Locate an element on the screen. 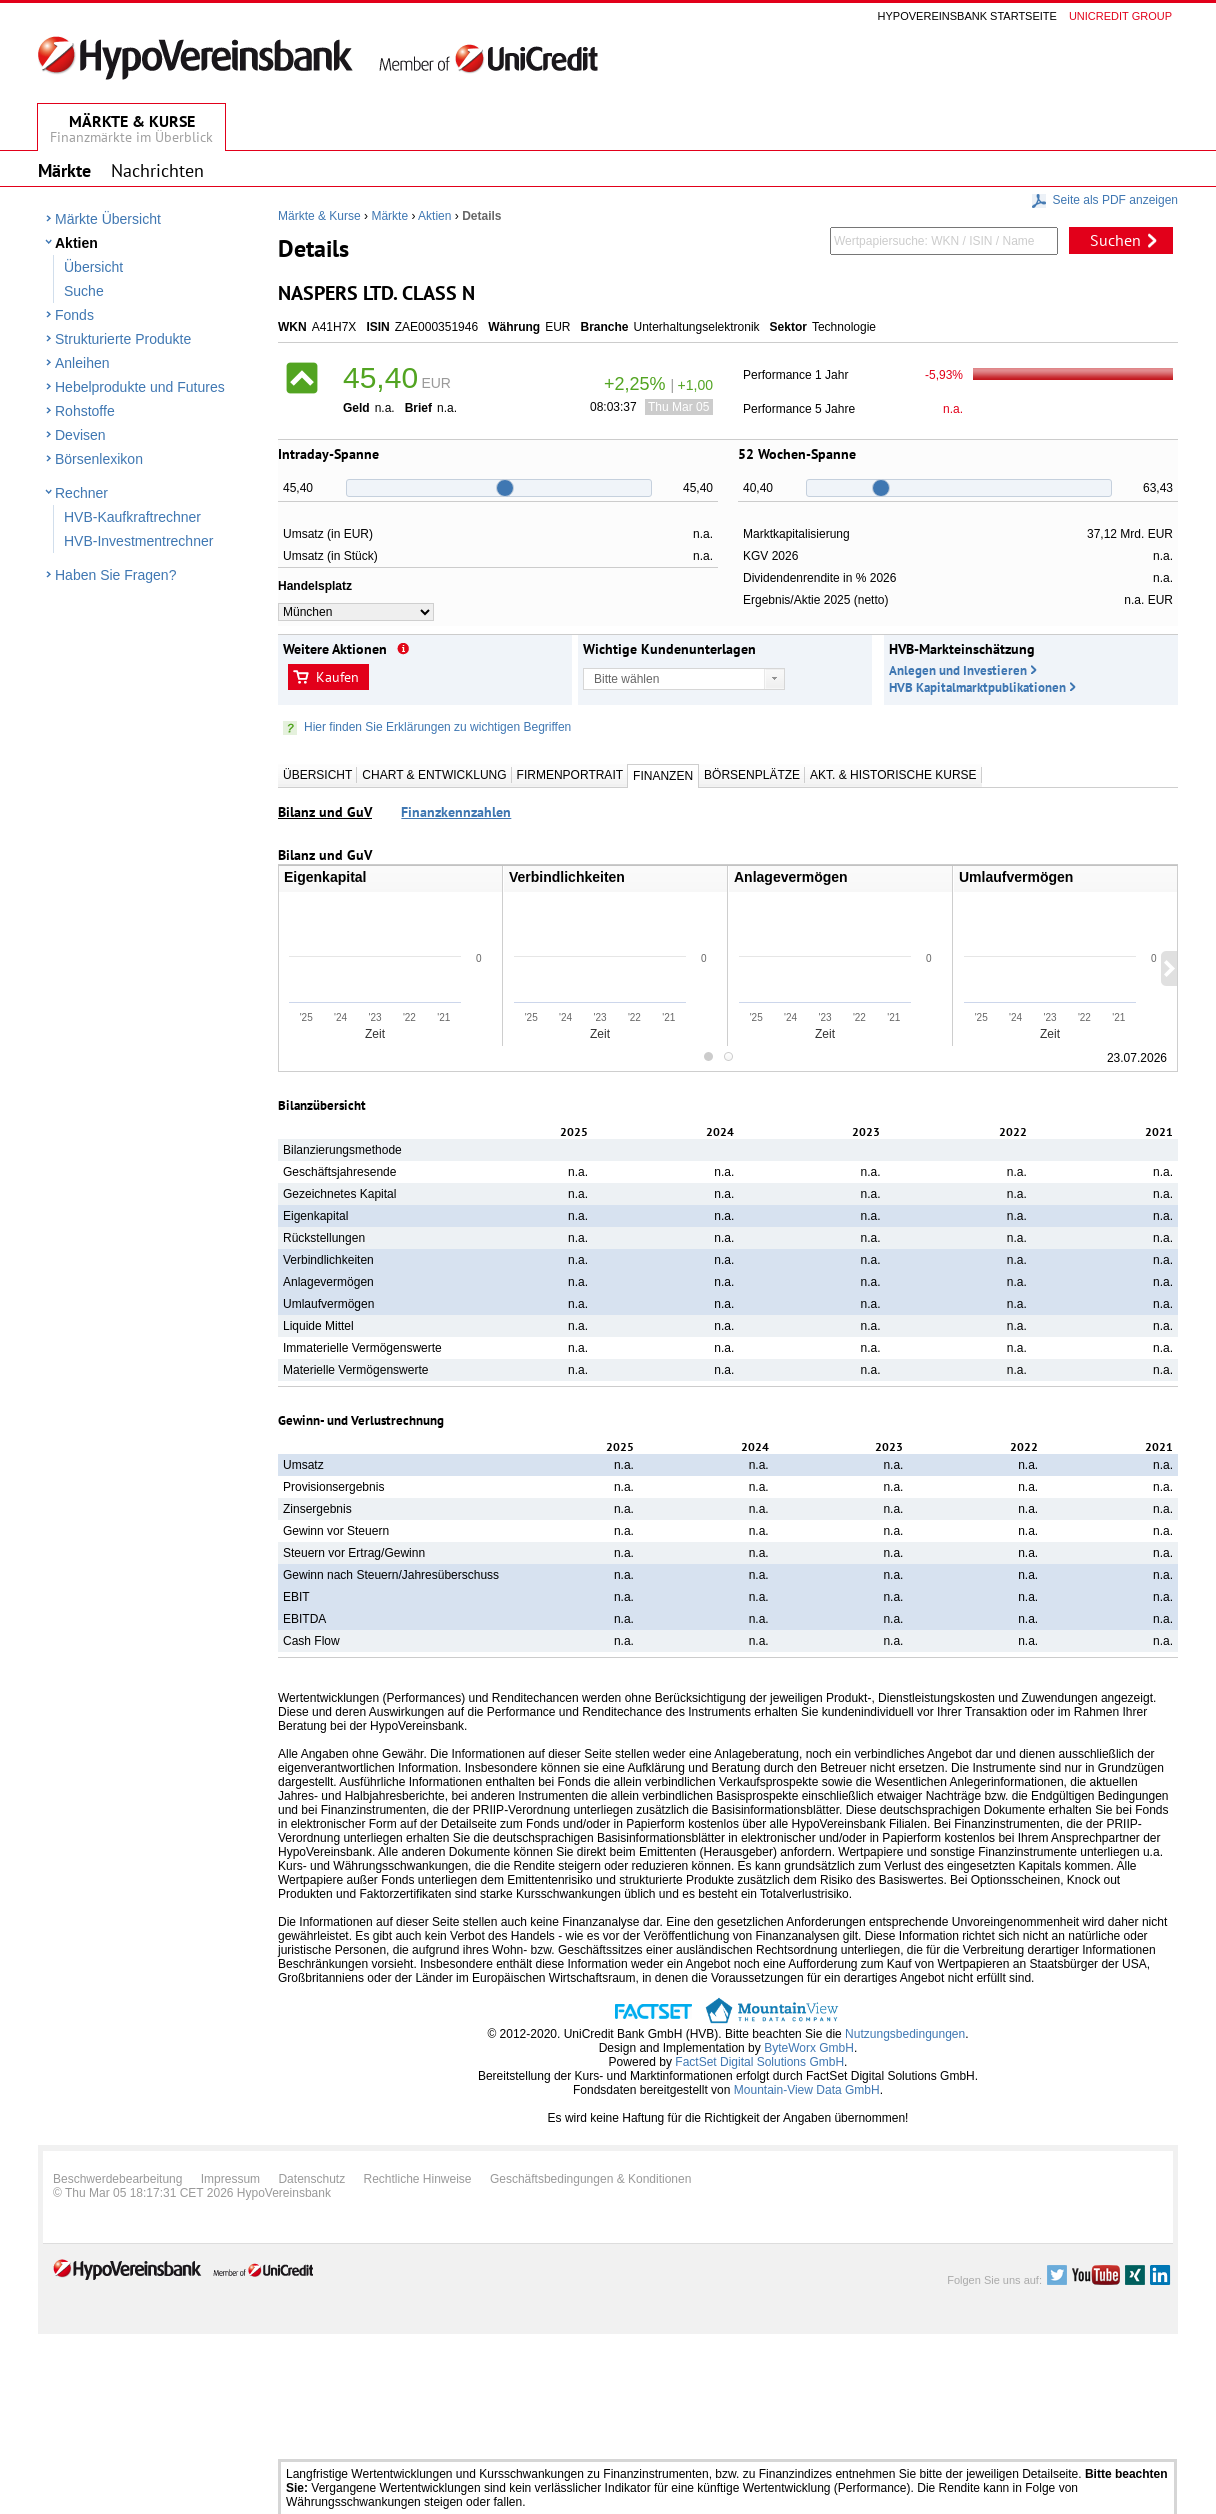 This screenshot has height=2514, width=1216. Devisen is located at coordinates (80, 435).